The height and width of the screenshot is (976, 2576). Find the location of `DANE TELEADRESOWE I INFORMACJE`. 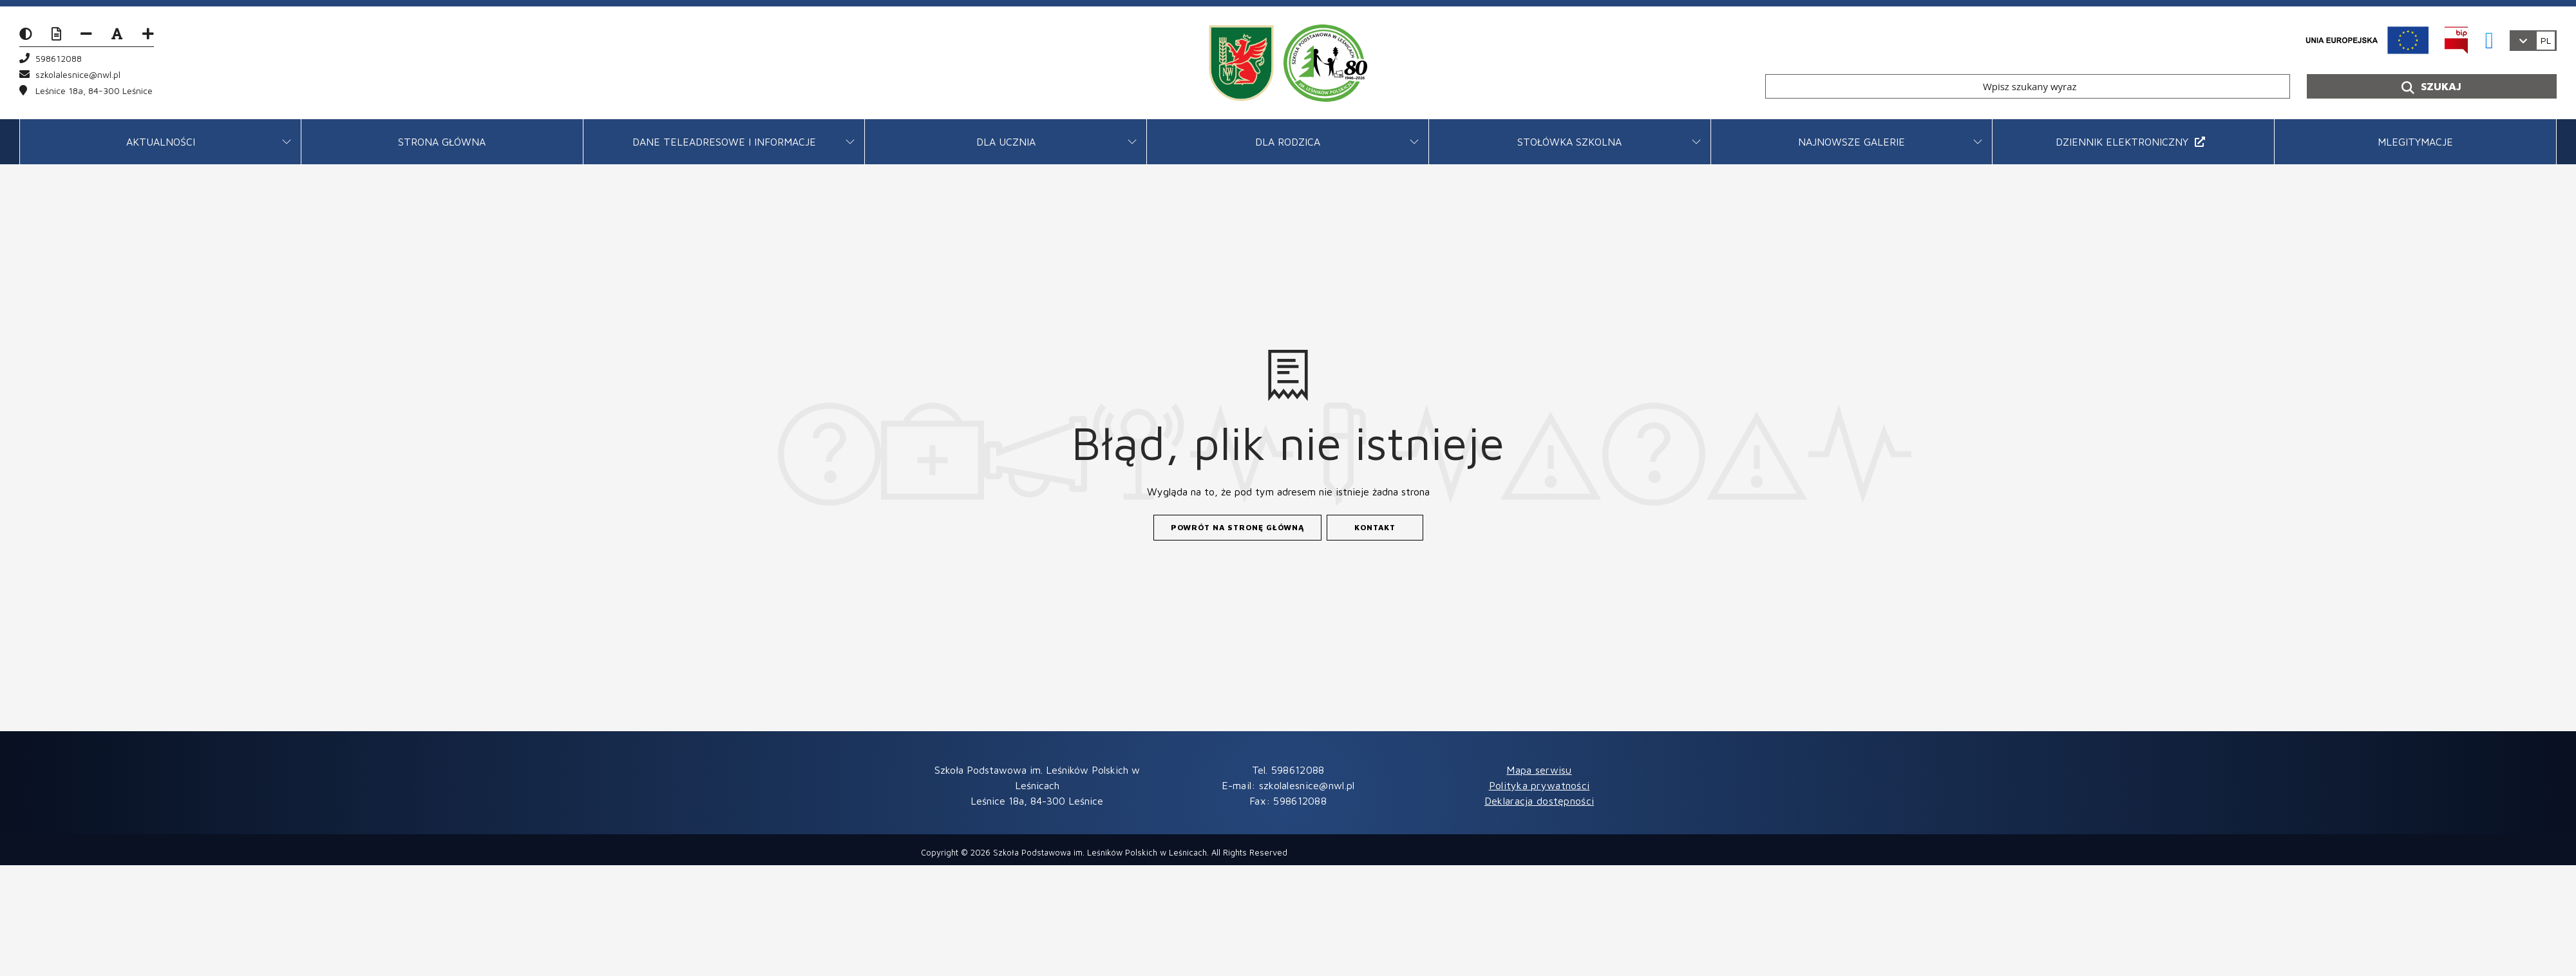

DANE TELEADRESOWE I INFORMACJE is located at coordinates (724, 142).